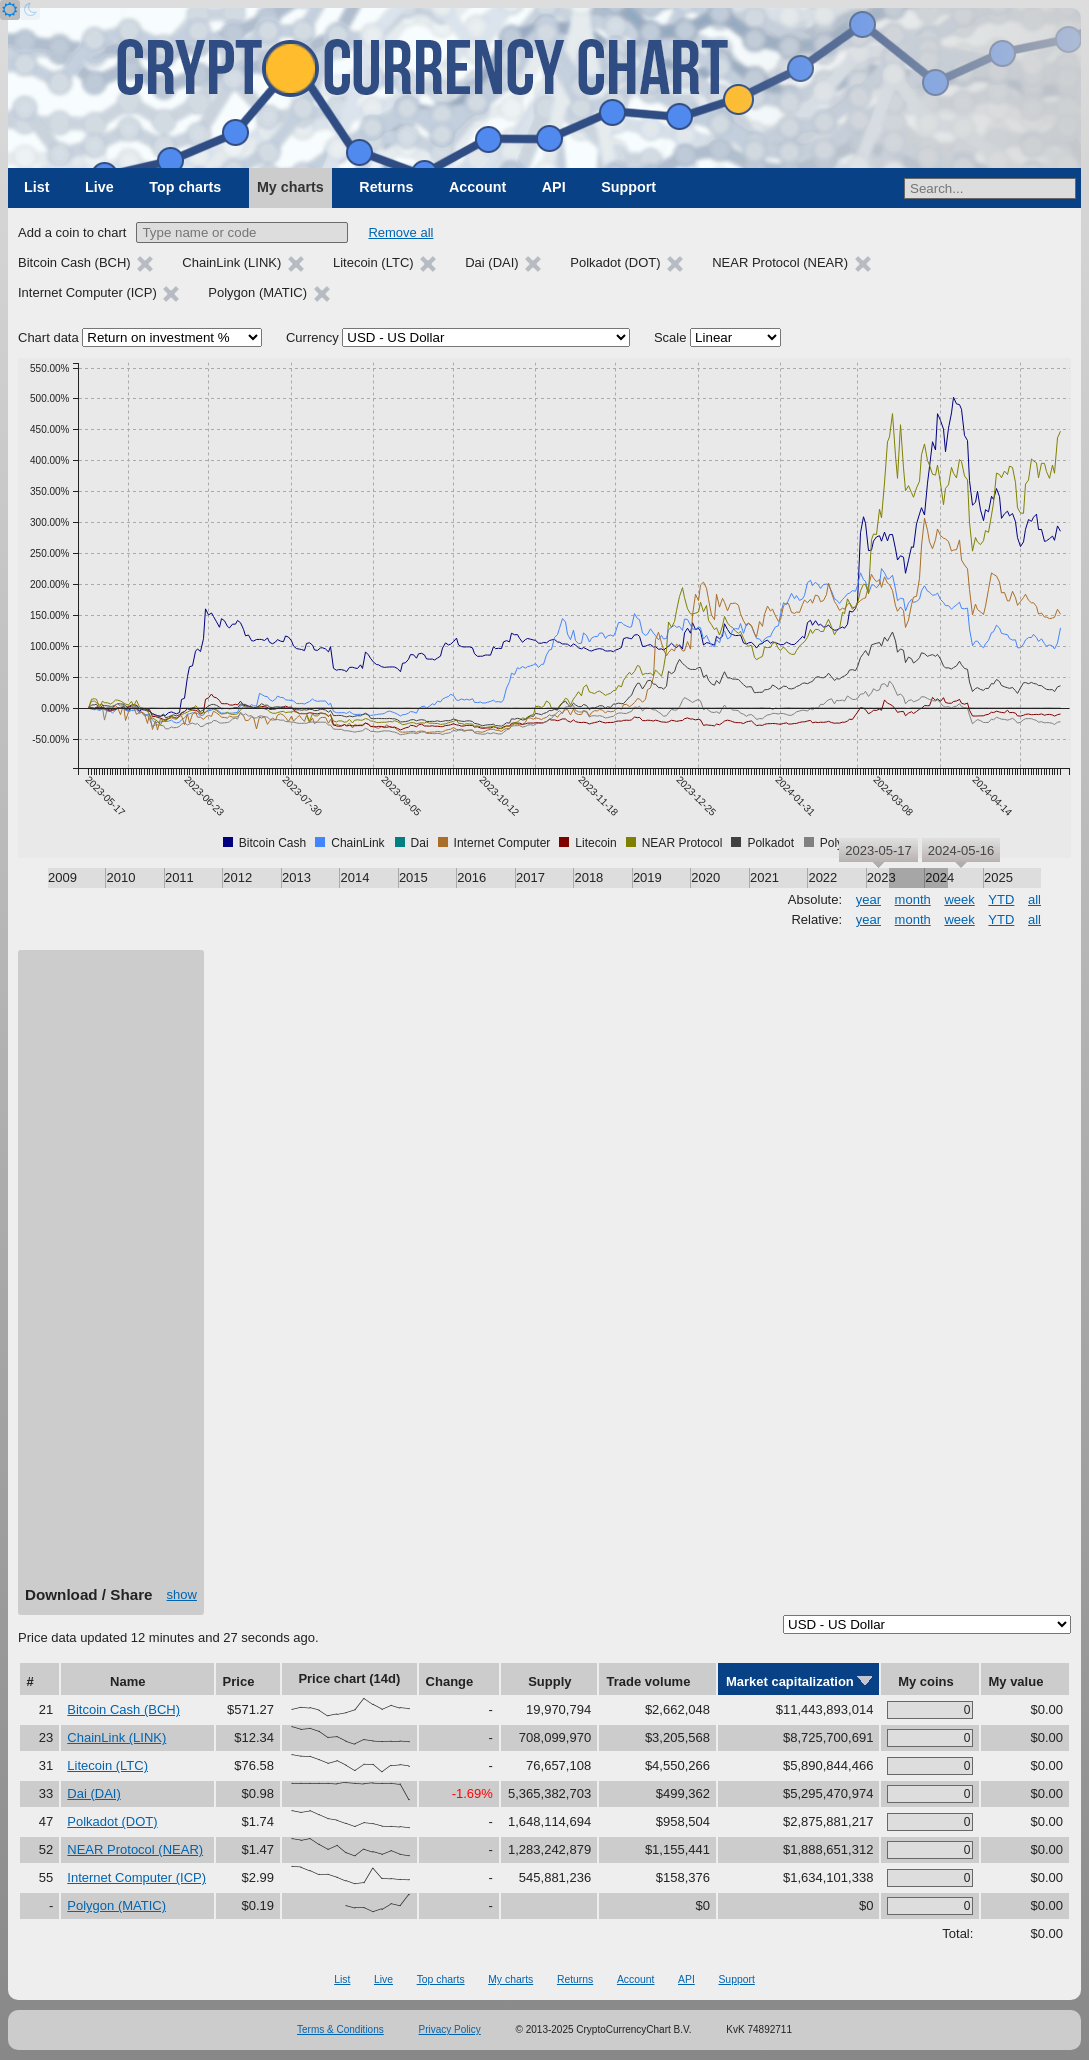 The image size is (1089, 2060). I want to click on Account, so click(477, 187).